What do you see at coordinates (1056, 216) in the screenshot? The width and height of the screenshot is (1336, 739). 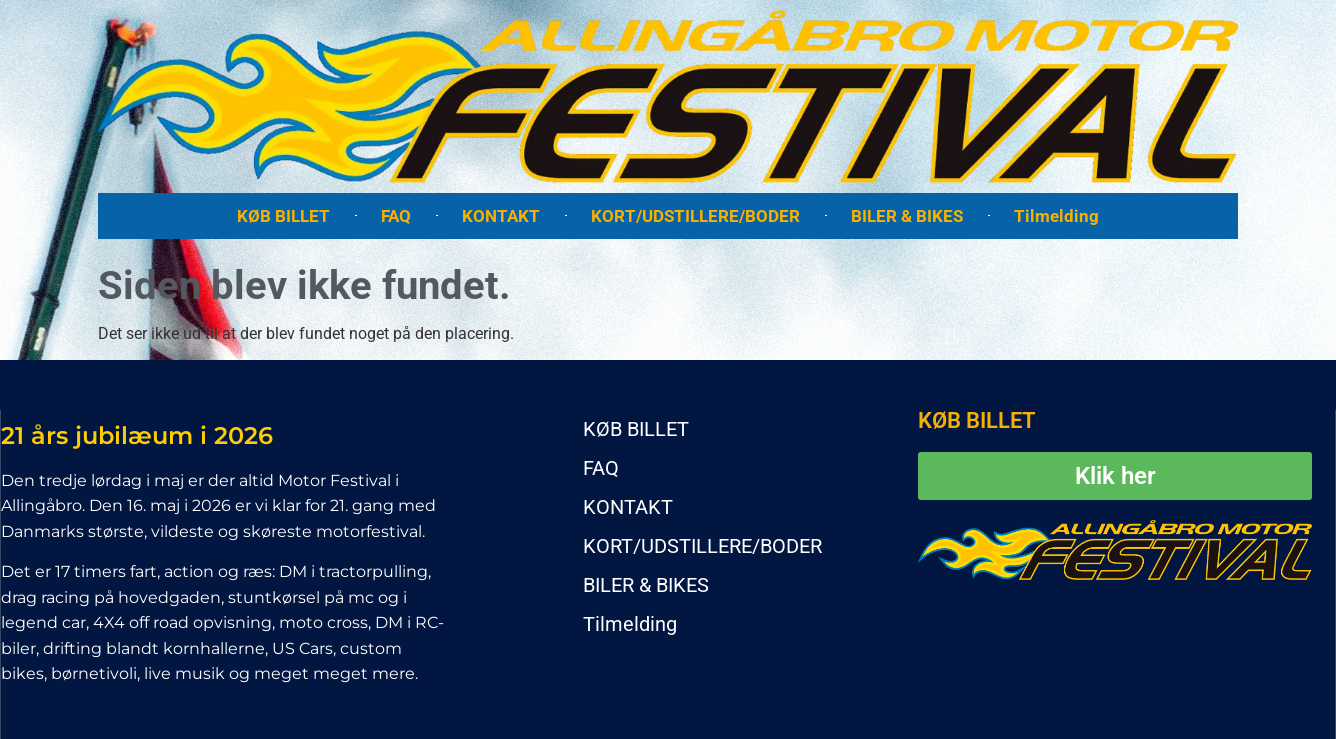 I see `Tilmelding` at bounding box center [1056, 216].